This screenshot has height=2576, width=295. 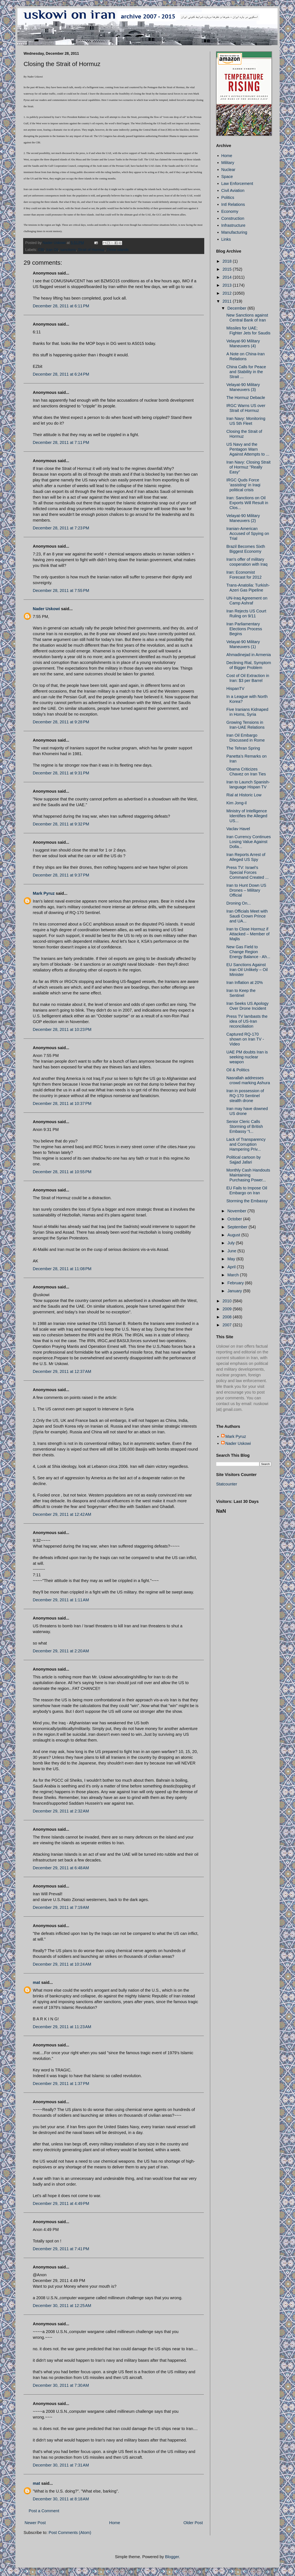 What do you see at coordinates (62, 1171) in the screenshot?
I see `December 28, 2011 at 10:55 PM` at bounding box center [62, 1171].